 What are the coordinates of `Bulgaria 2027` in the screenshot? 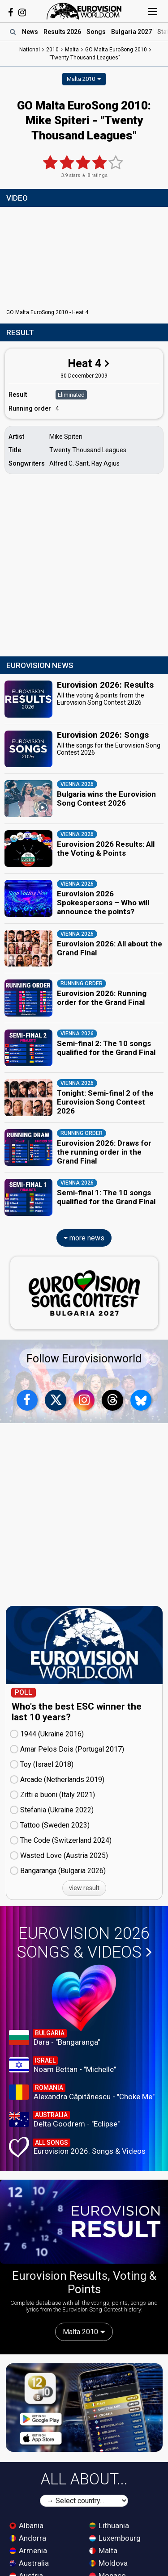 It's located at (131, 31).